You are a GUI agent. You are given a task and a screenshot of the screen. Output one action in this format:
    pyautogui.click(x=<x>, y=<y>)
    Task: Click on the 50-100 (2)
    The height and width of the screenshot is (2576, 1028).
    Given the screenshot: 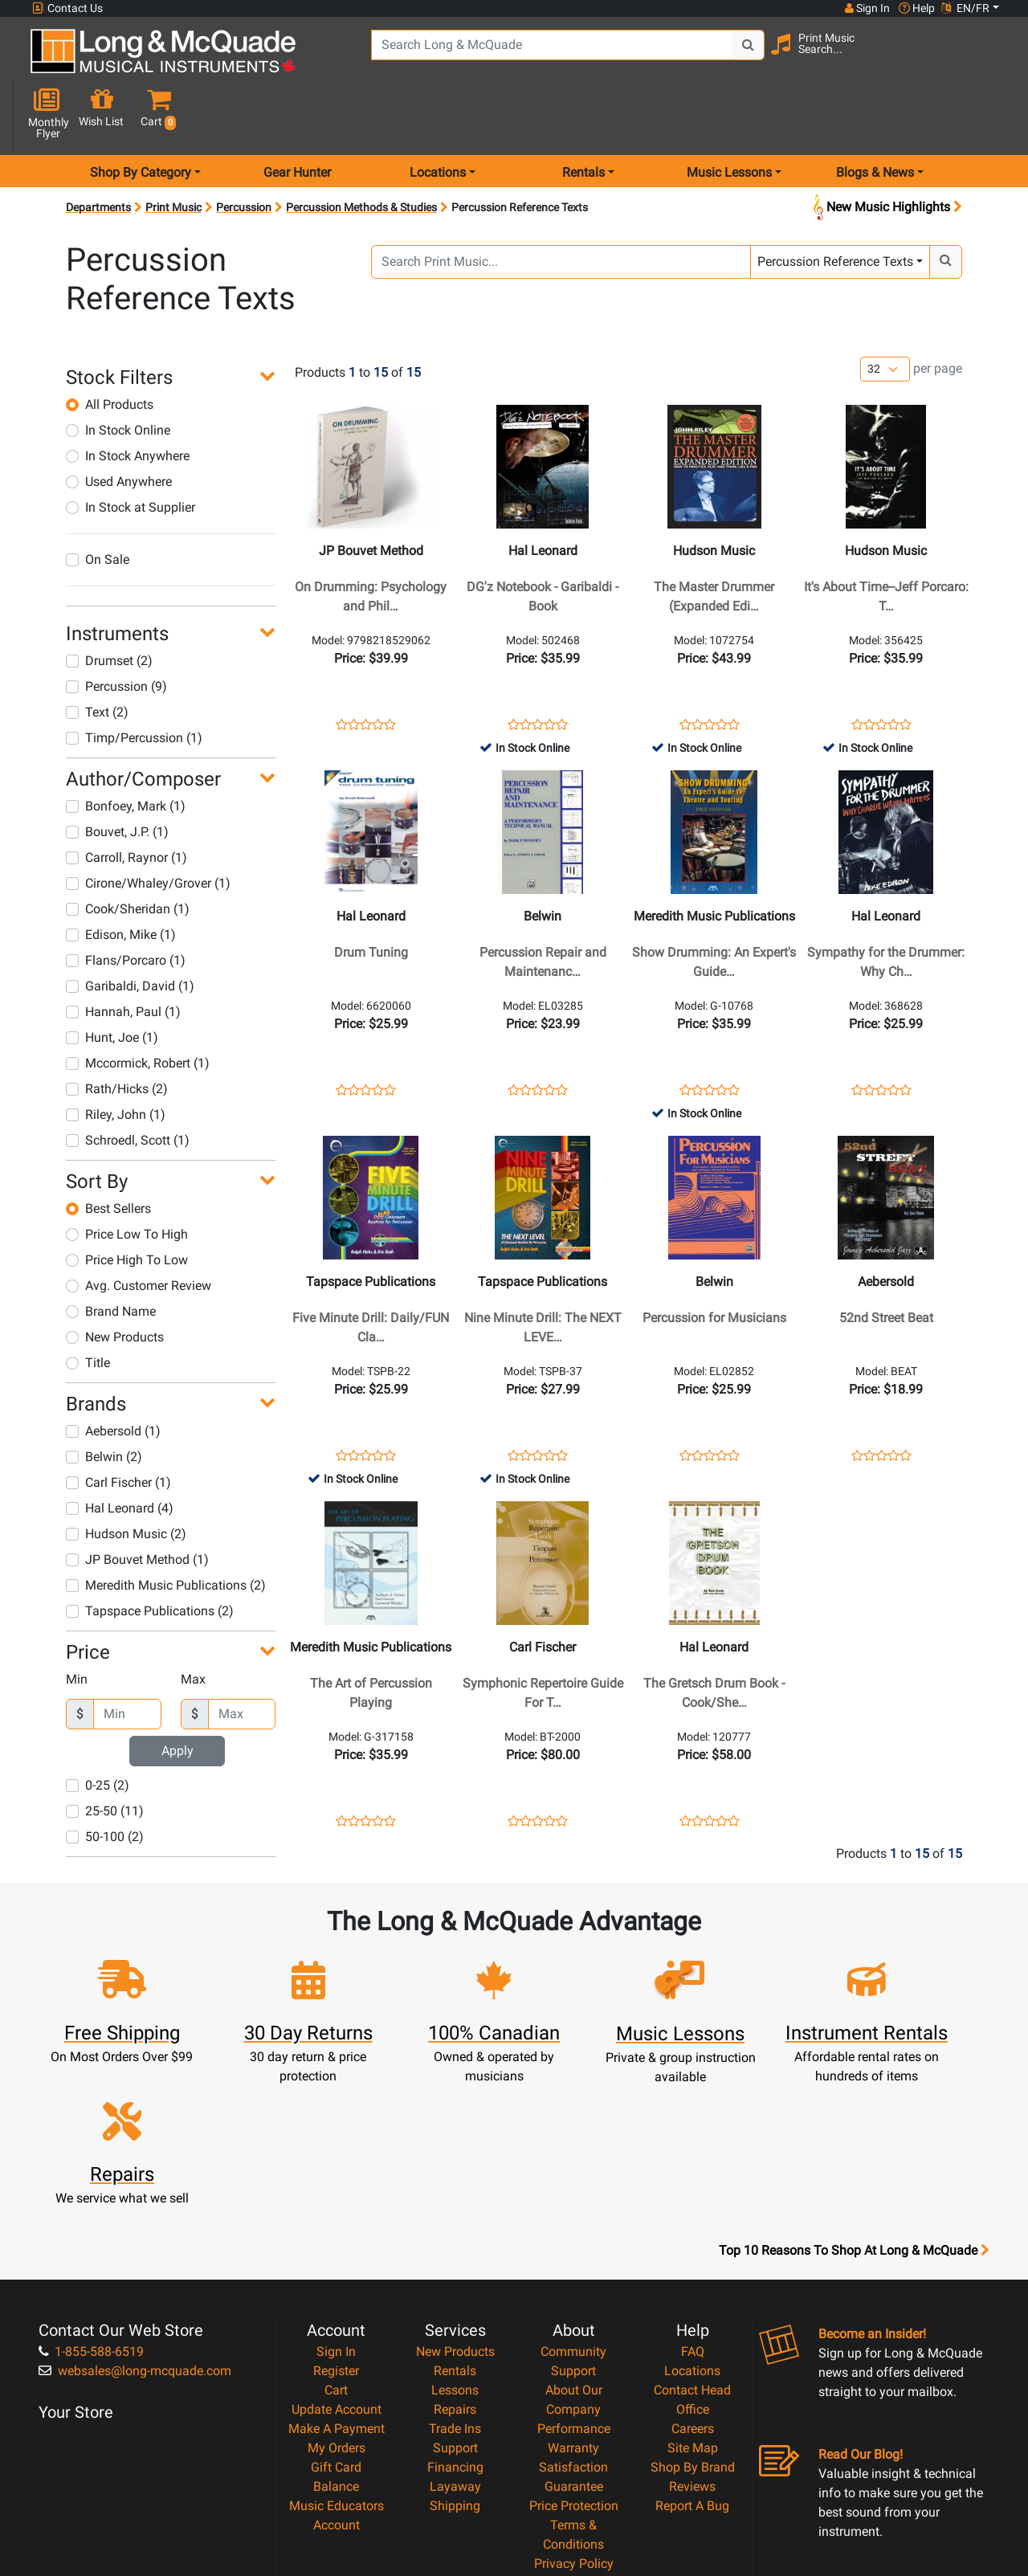 What is the action you would take?
    pyautogui.click(x=105, y=1779)
    